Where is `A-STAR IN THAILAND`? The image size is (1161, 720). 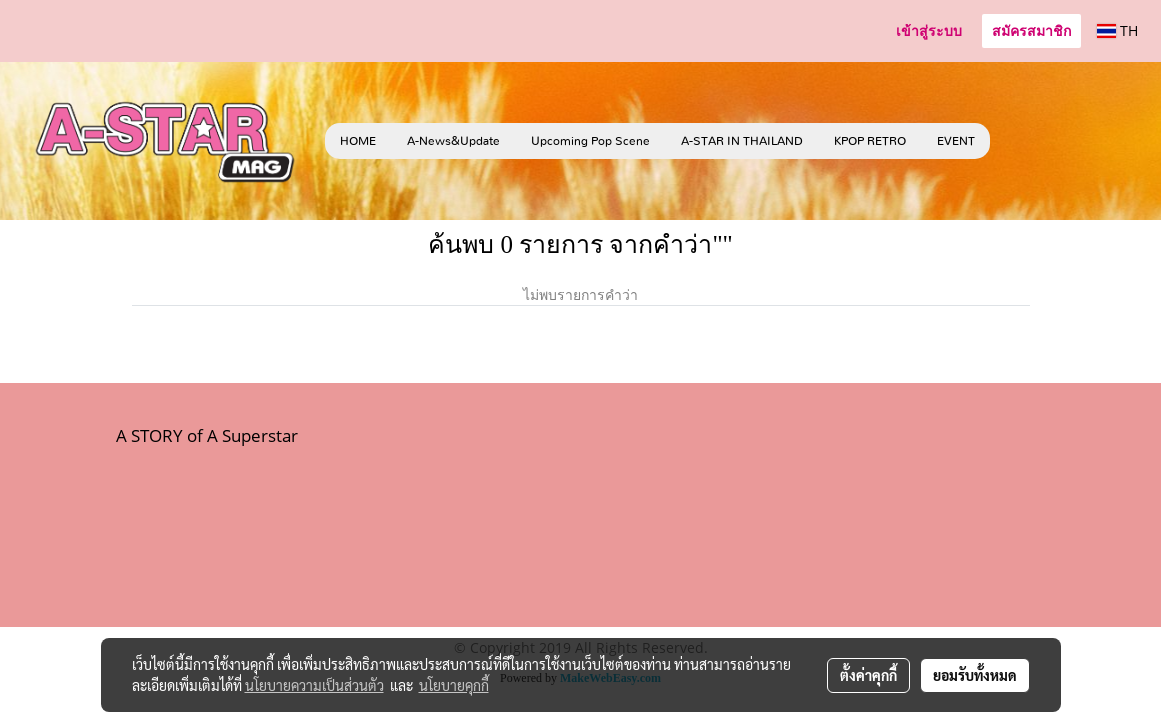 A-STAR IN THAILAND is located at coordinates (742, 141).